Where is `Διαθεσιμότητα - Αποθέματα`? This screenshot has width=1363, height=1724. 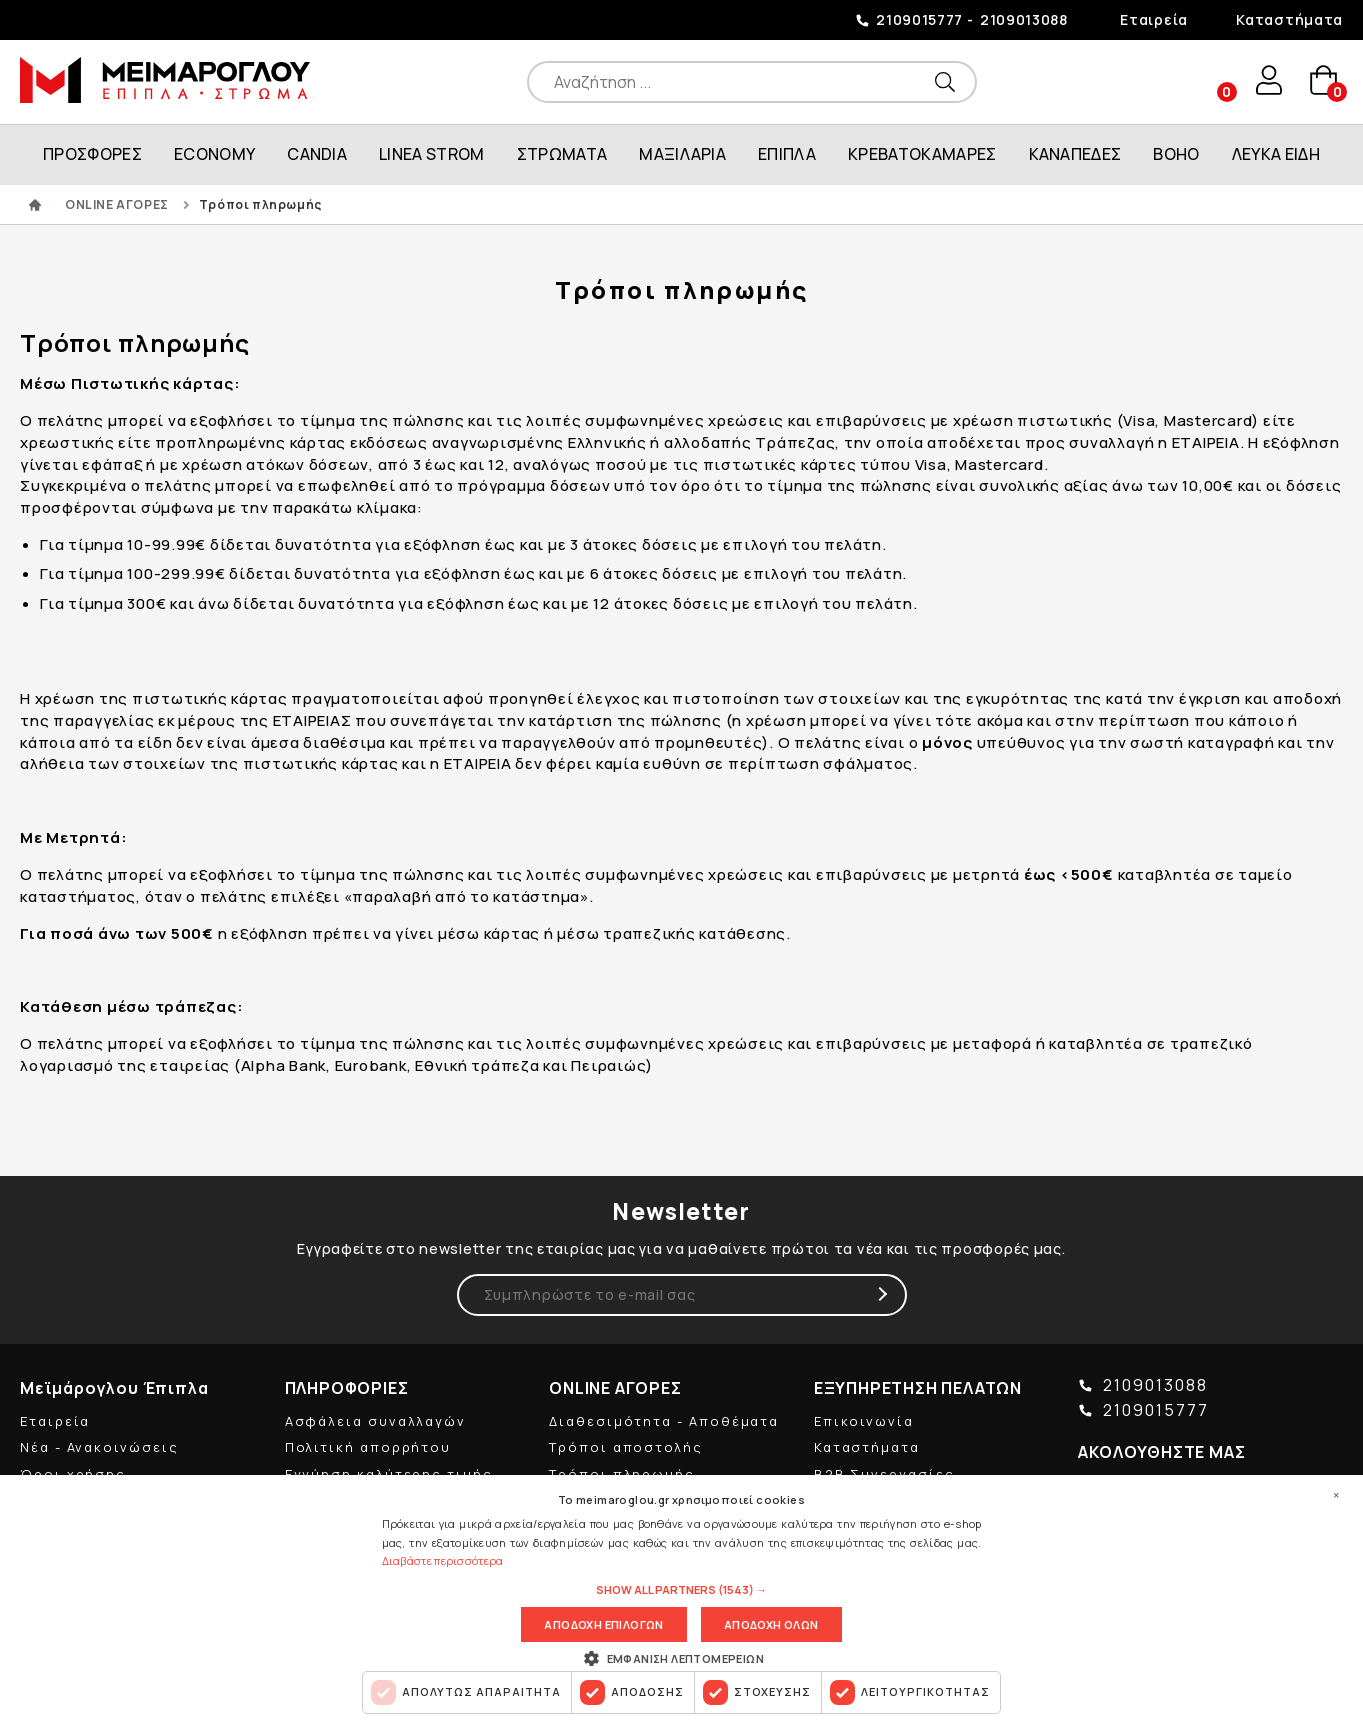 Διαθεσιμότητα - Αποθέματα is located at coordinates (664, 1421).